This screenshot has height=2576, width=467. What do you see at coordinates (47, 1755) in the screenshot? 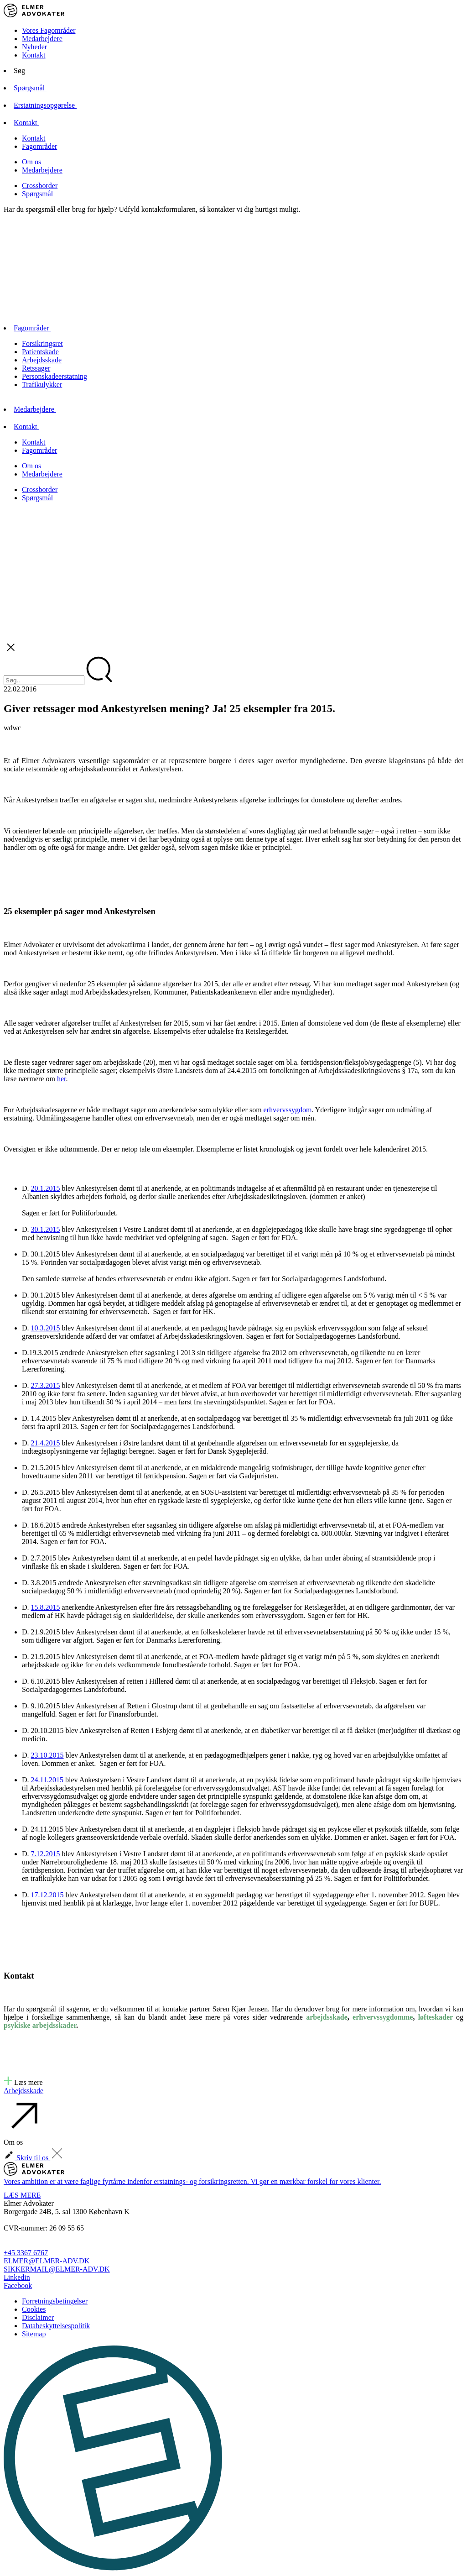
I see `23.10.2015` at bounding box center [47, 1755].